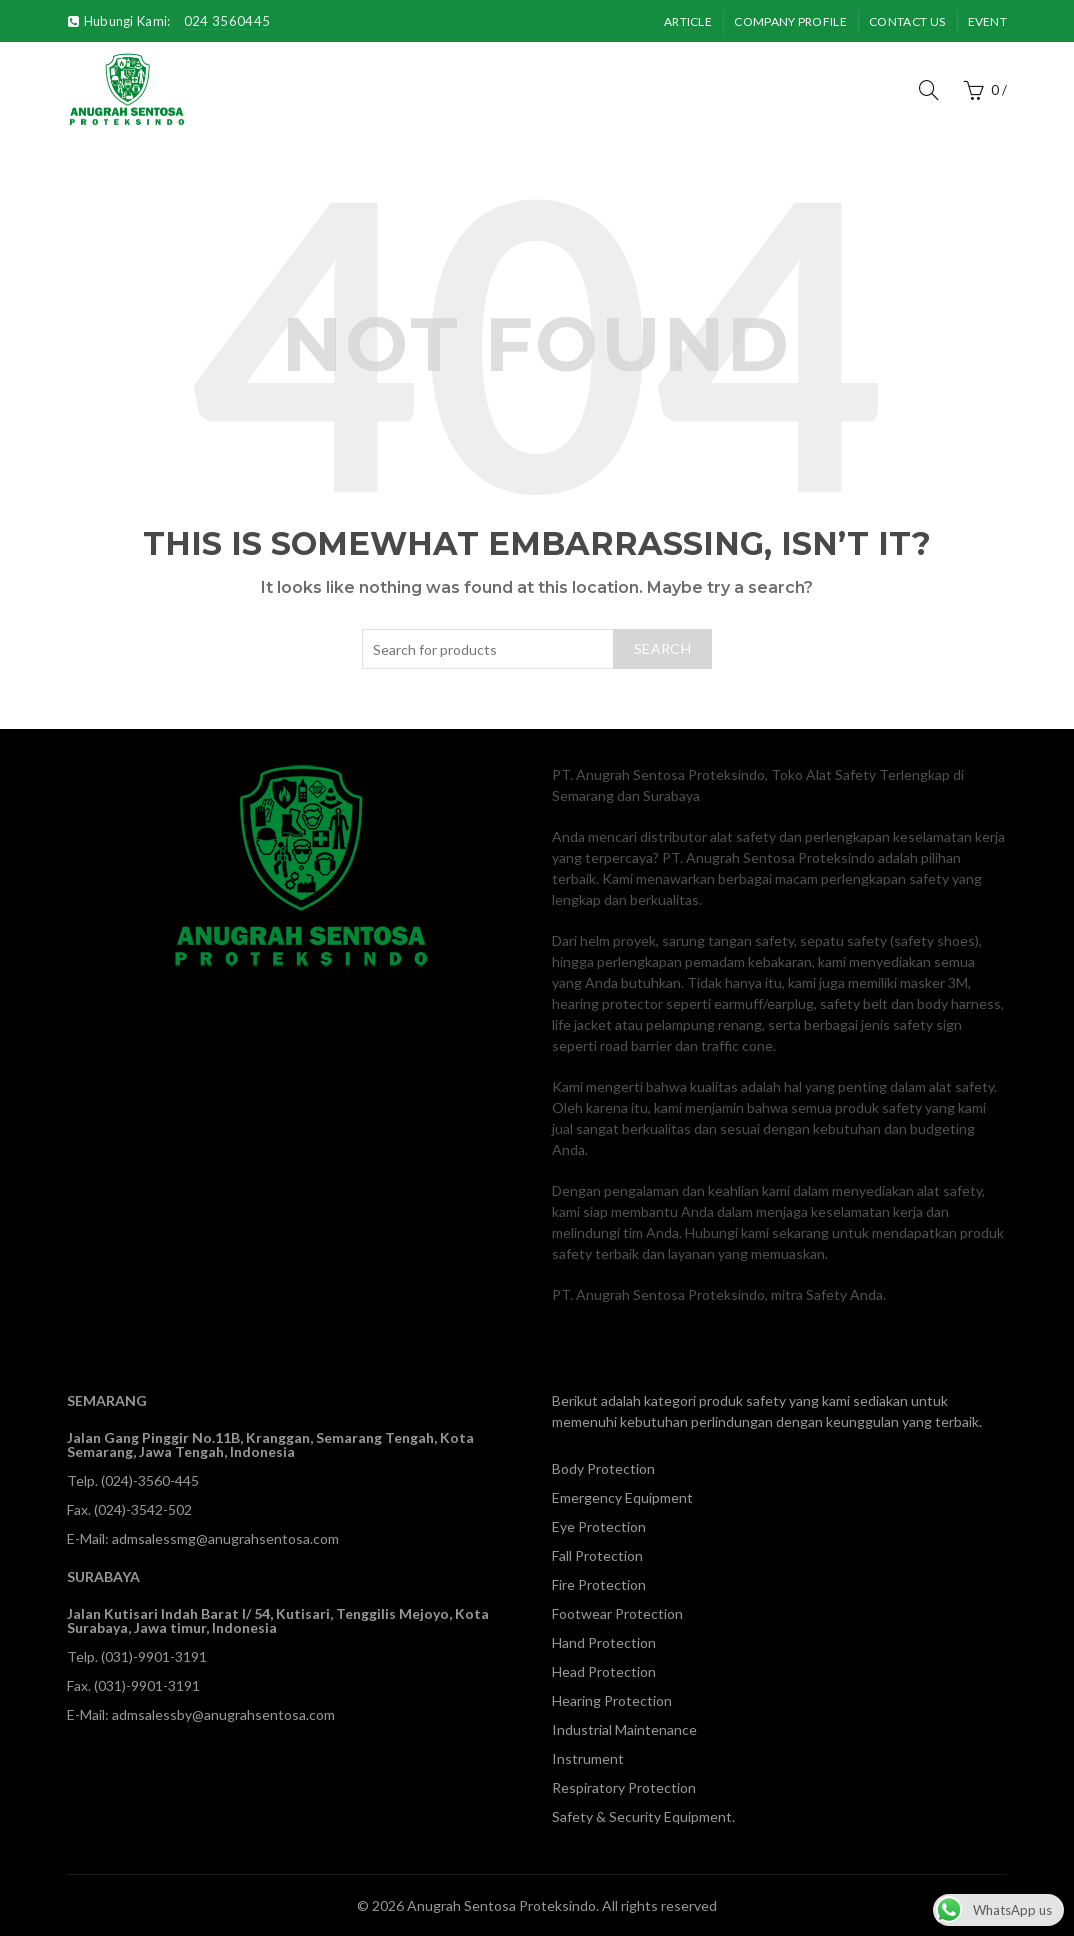 Image resolution: width=1074 pixels, height=1936 pixels. Describe the element at coordinates (790, 21) in the screenshot. I see `Company Profile` at that location.